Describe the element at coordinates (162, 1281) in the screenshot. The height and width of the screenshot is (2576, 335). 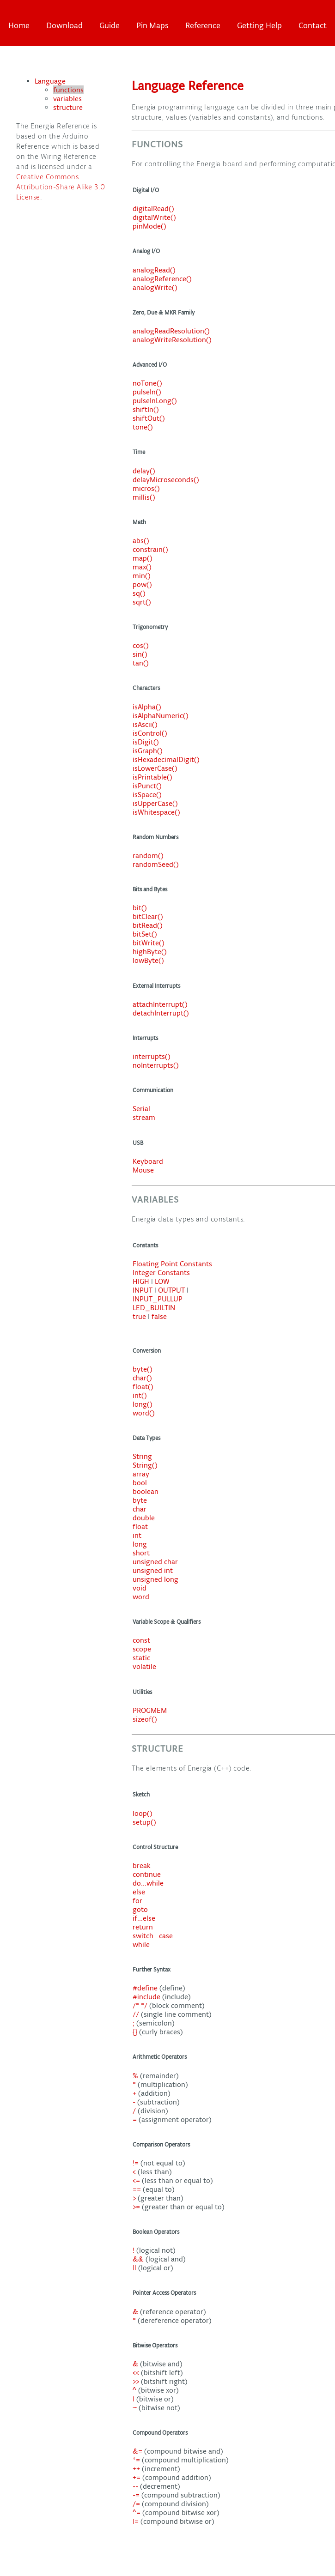
I see `LOW` at that location.